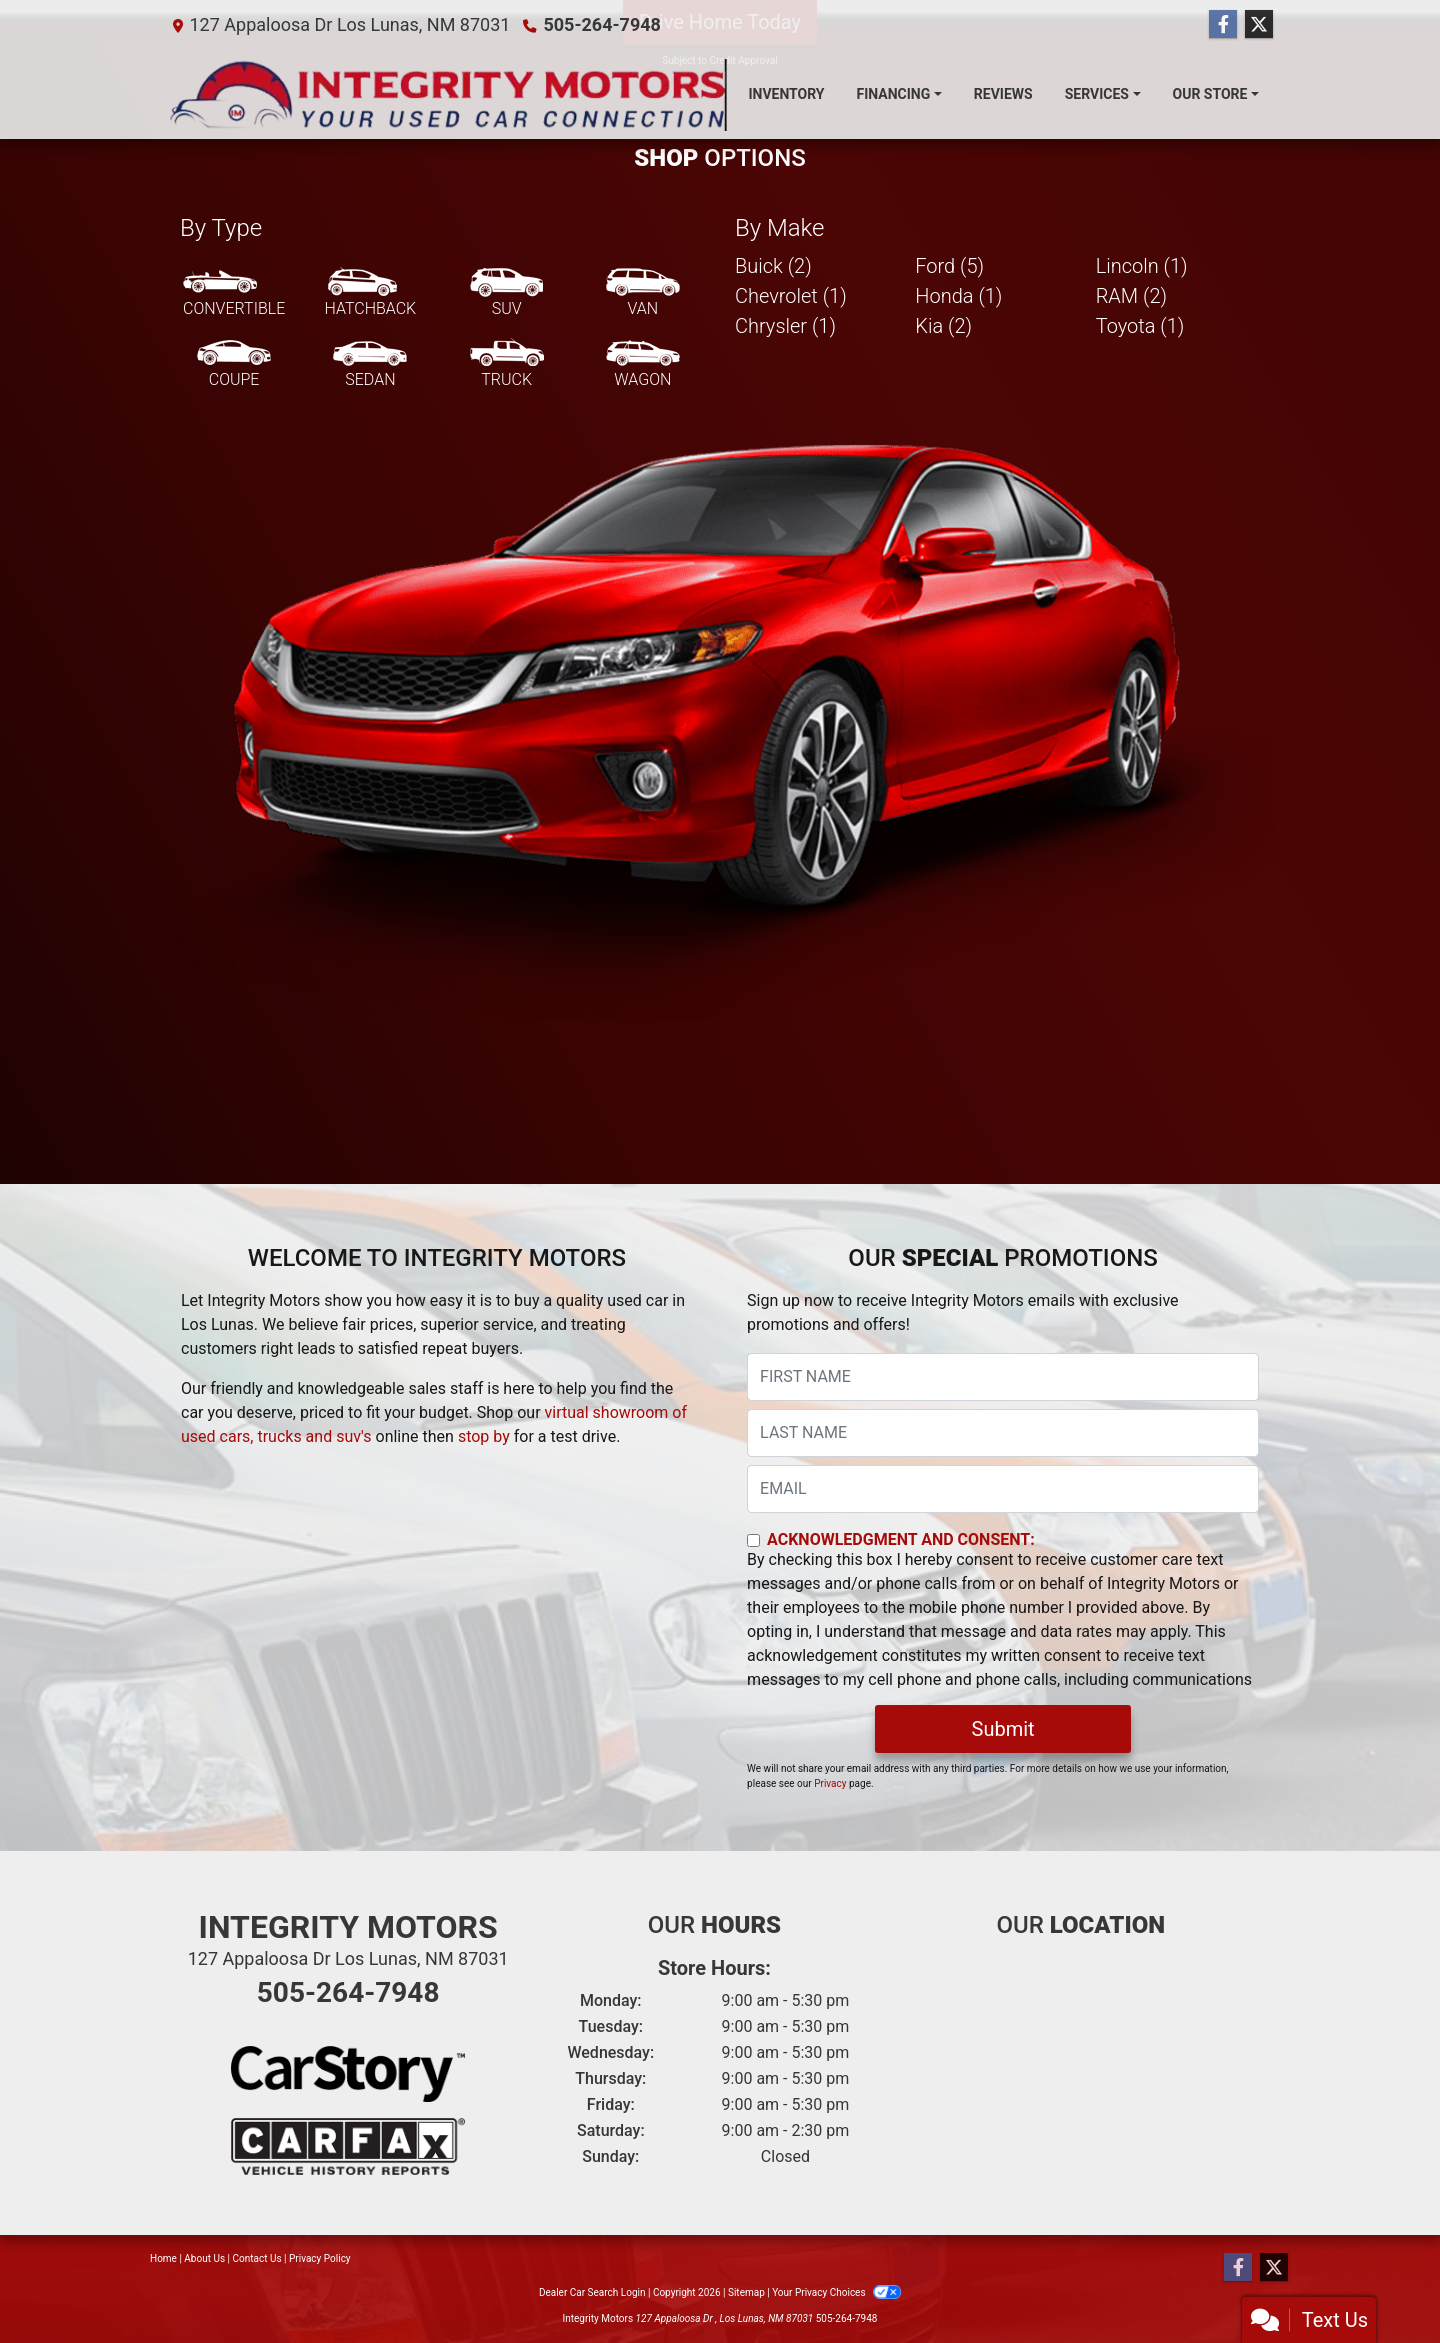  I want to click on Toyota (1) [Toyotas for sale in Los Lunas, NM], so click(1140, 326).